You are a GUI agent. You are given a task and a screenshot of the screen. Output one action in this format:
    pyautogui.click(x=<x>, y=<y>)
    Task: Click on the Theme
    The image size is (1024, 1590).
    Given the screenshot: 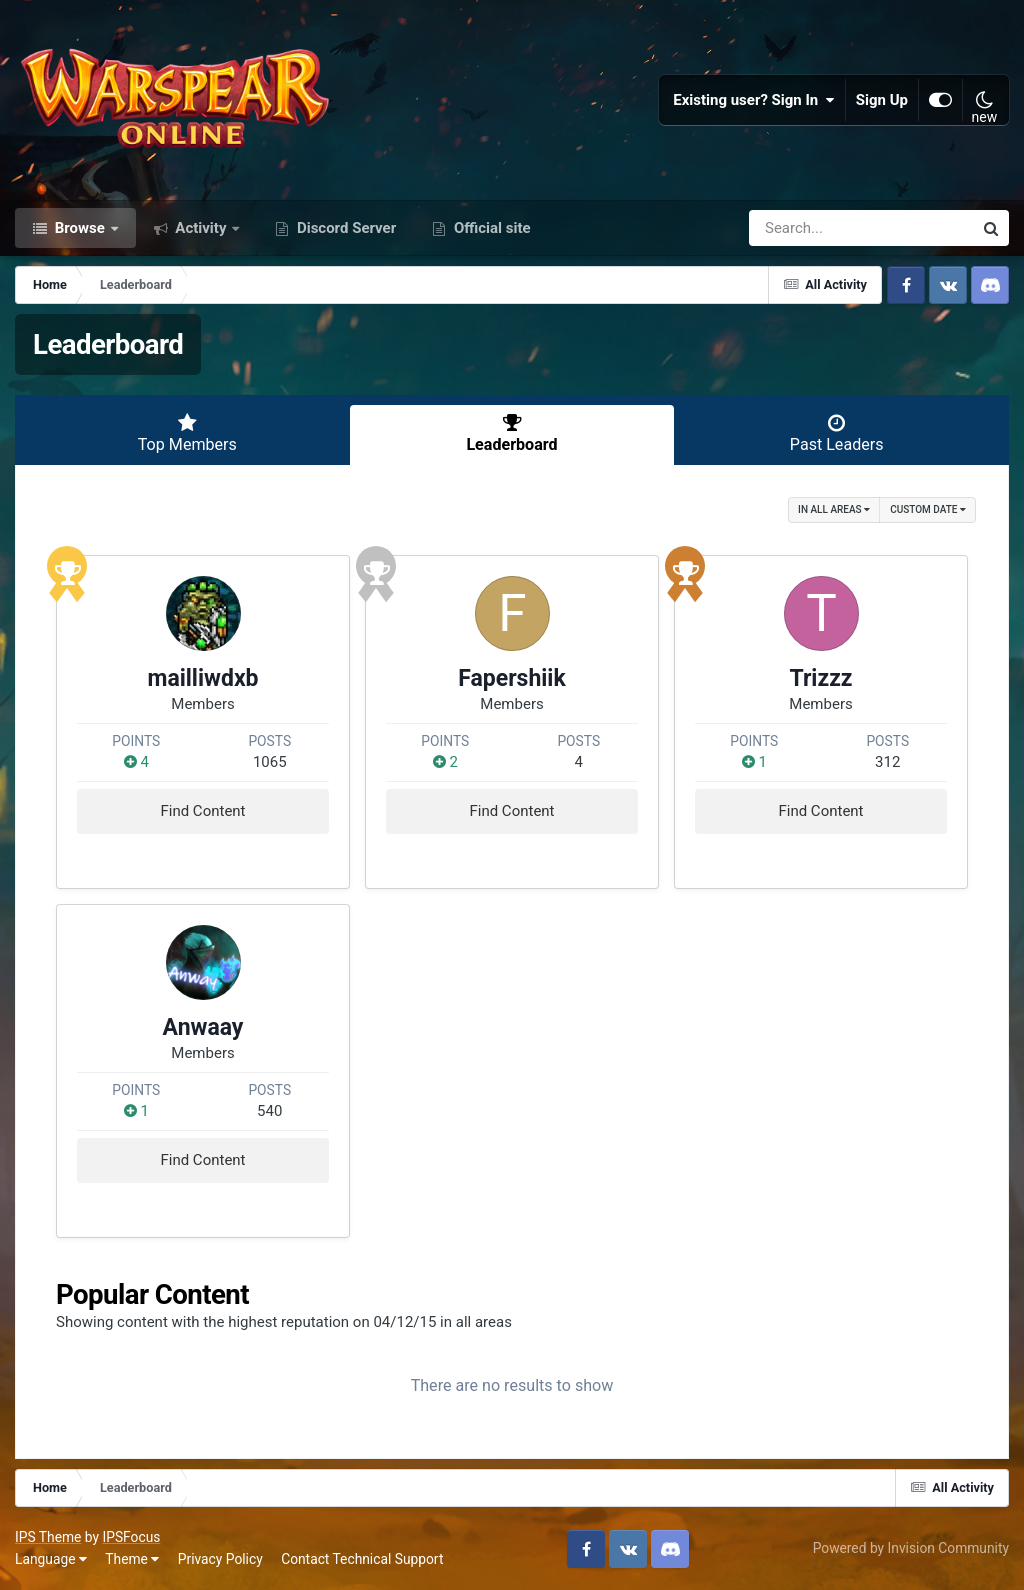 What is the action you would take?
    pyautogui.click(x=132, y=1559)
    